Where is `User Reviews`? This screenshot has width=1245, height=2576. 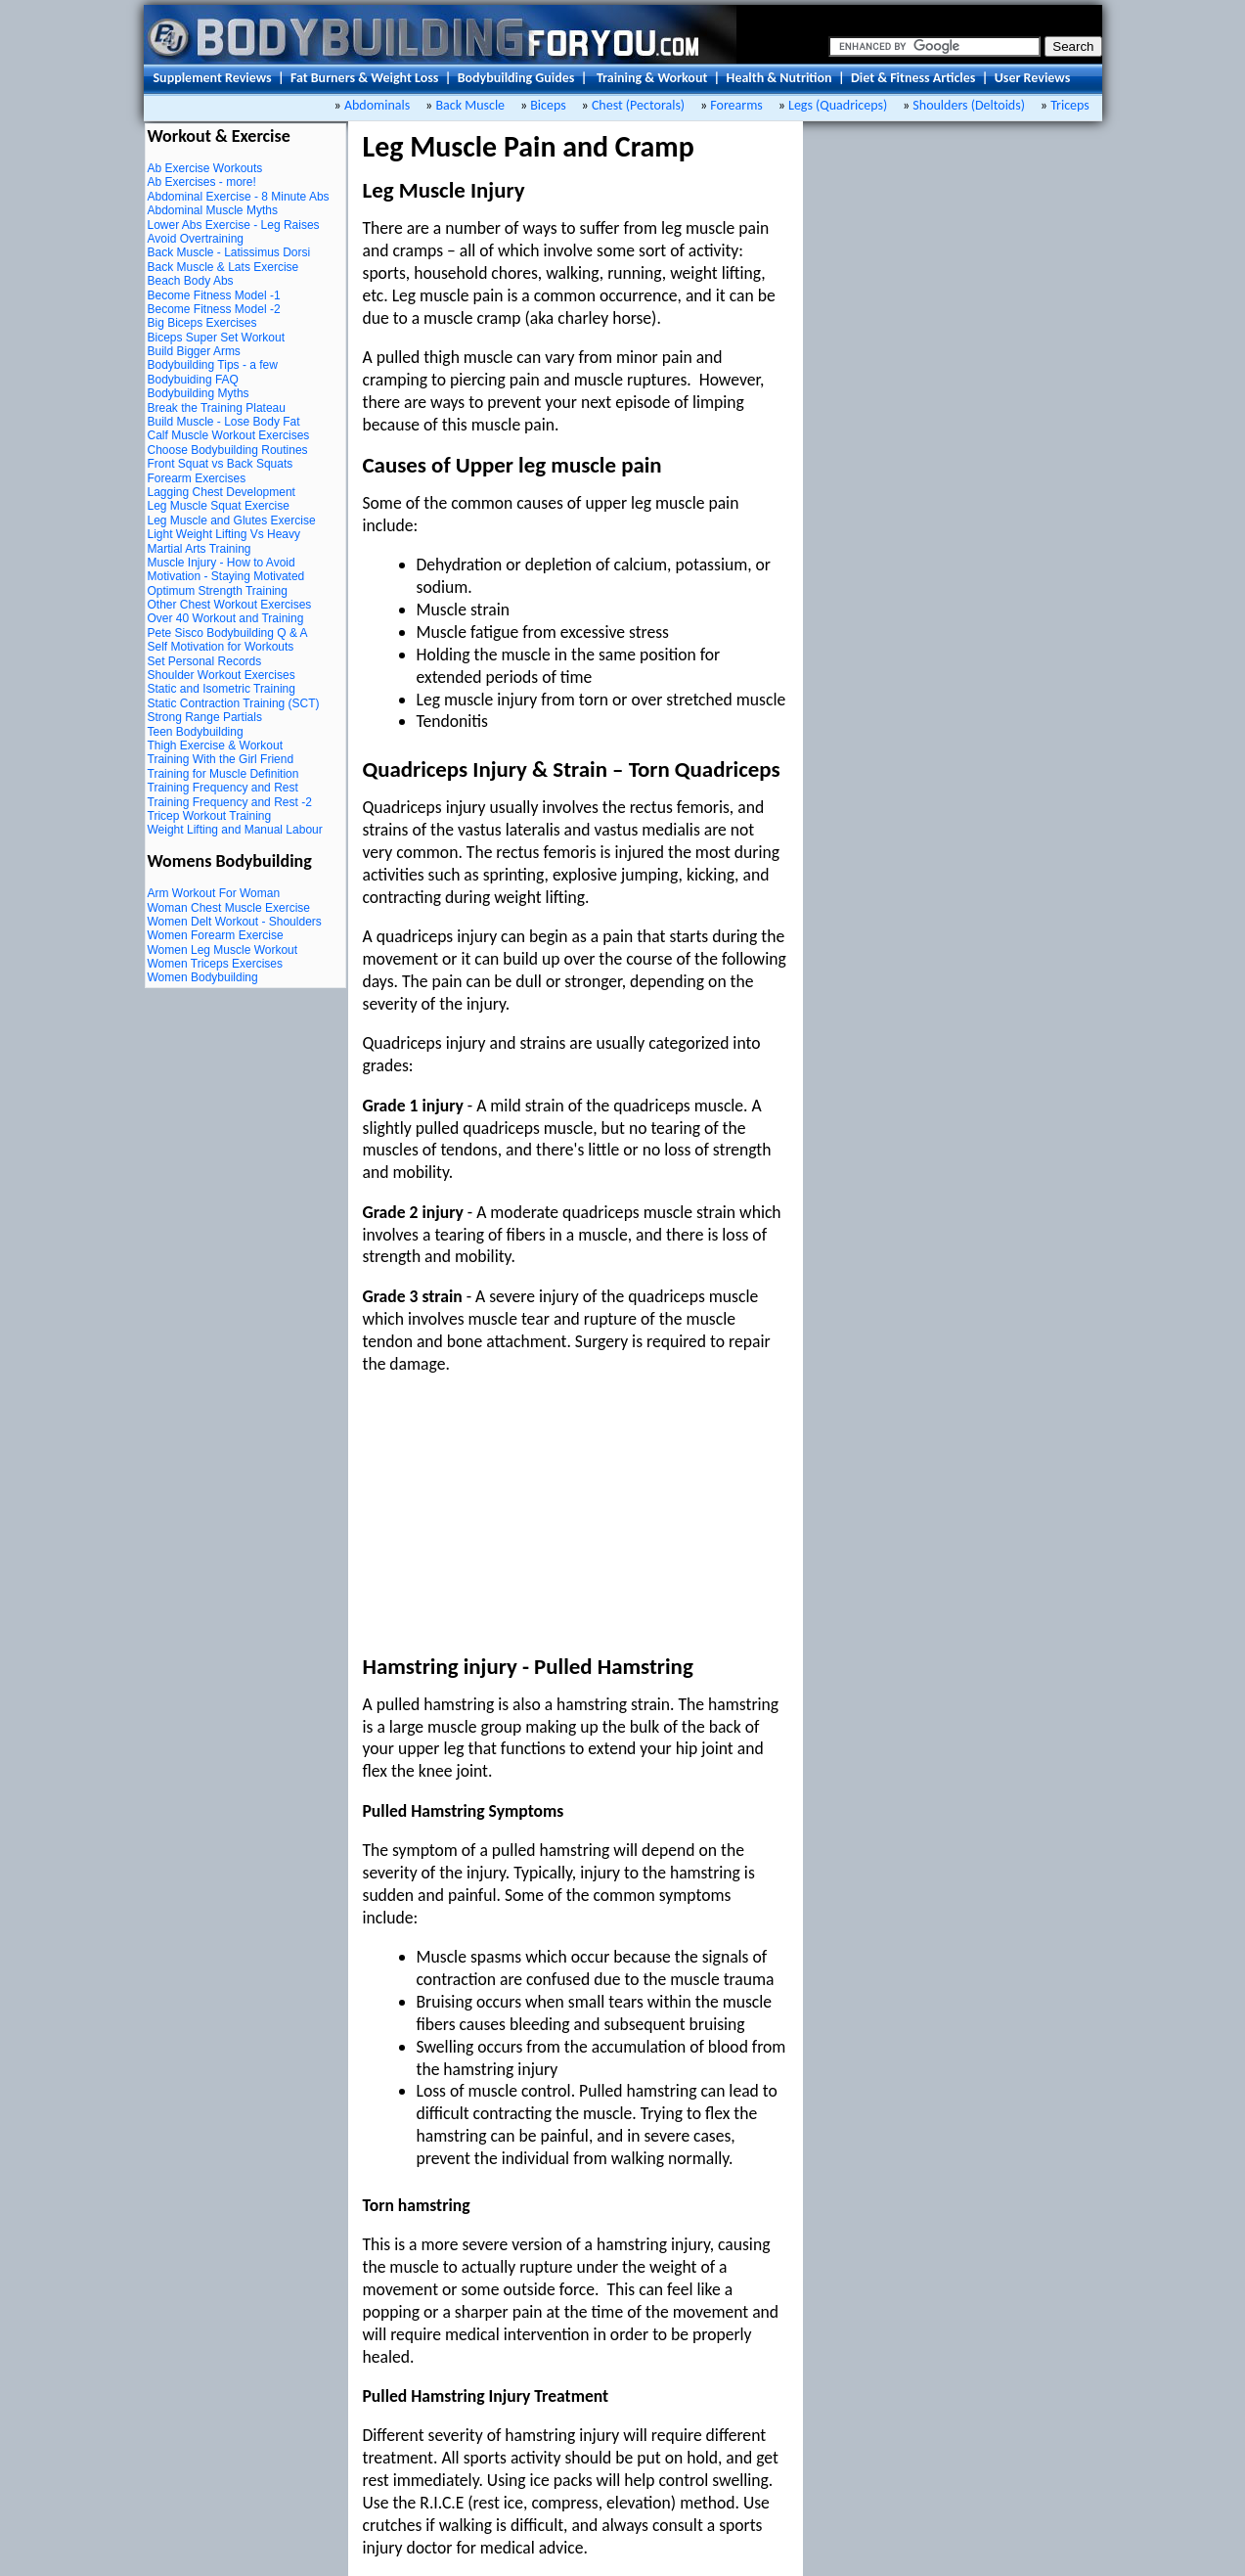
User Reviews is located at coordinates (1033, 77).